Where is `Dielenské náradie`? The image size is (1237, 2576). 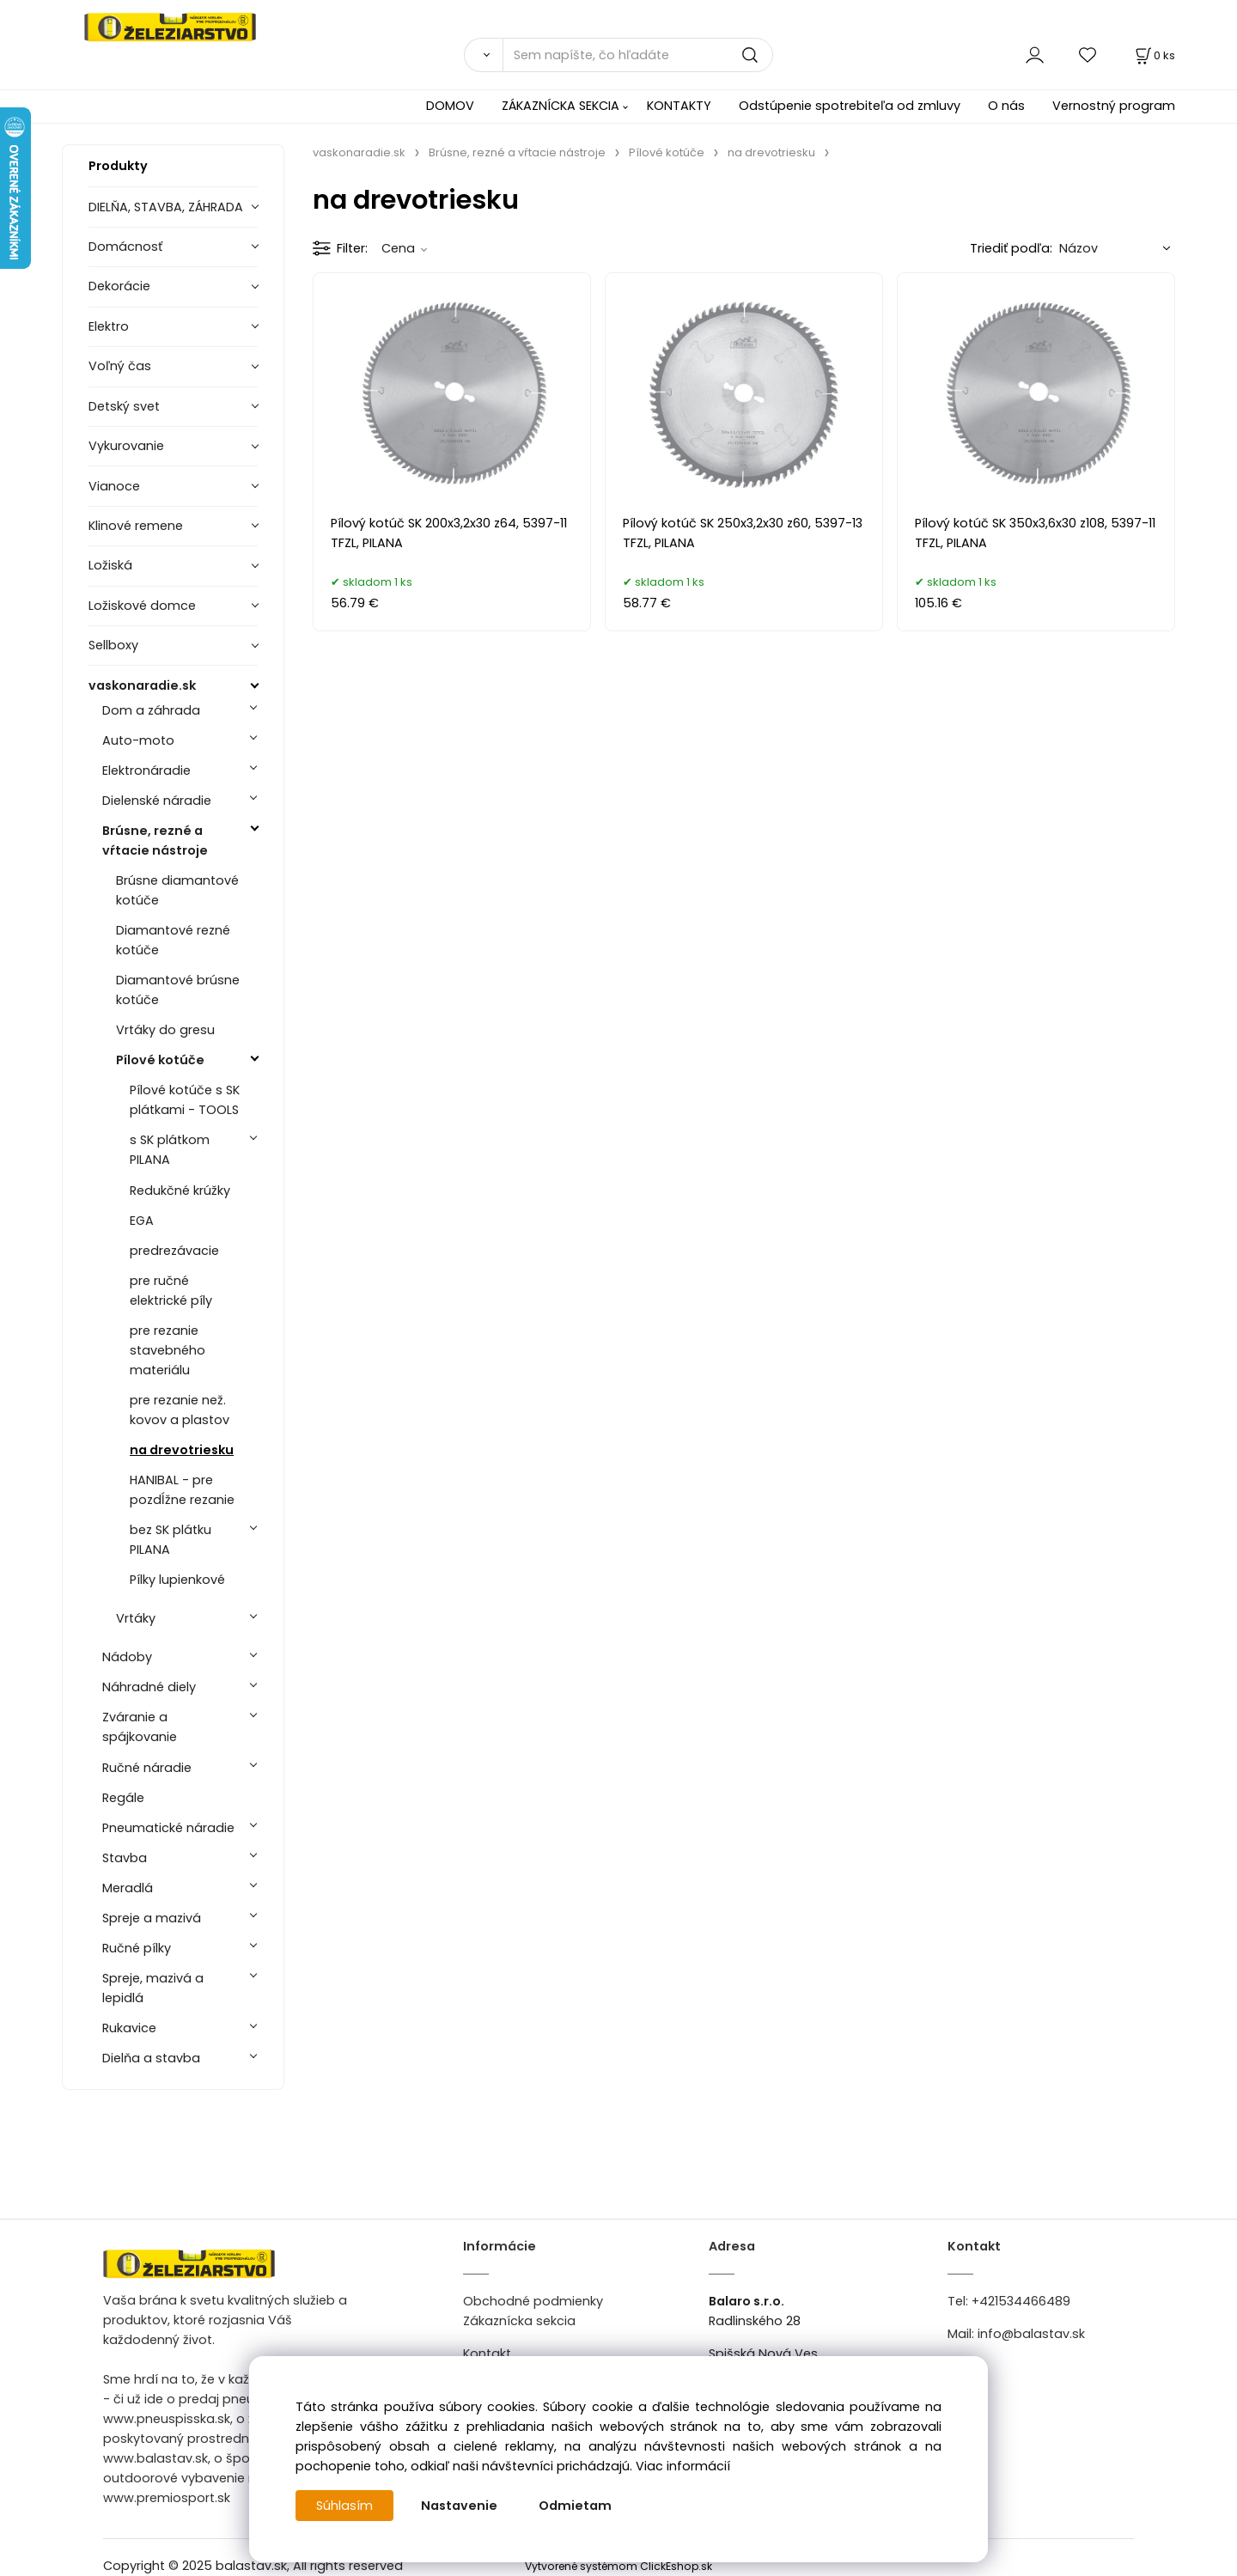
Dielenské náradie is located at coordinates (156, 800).